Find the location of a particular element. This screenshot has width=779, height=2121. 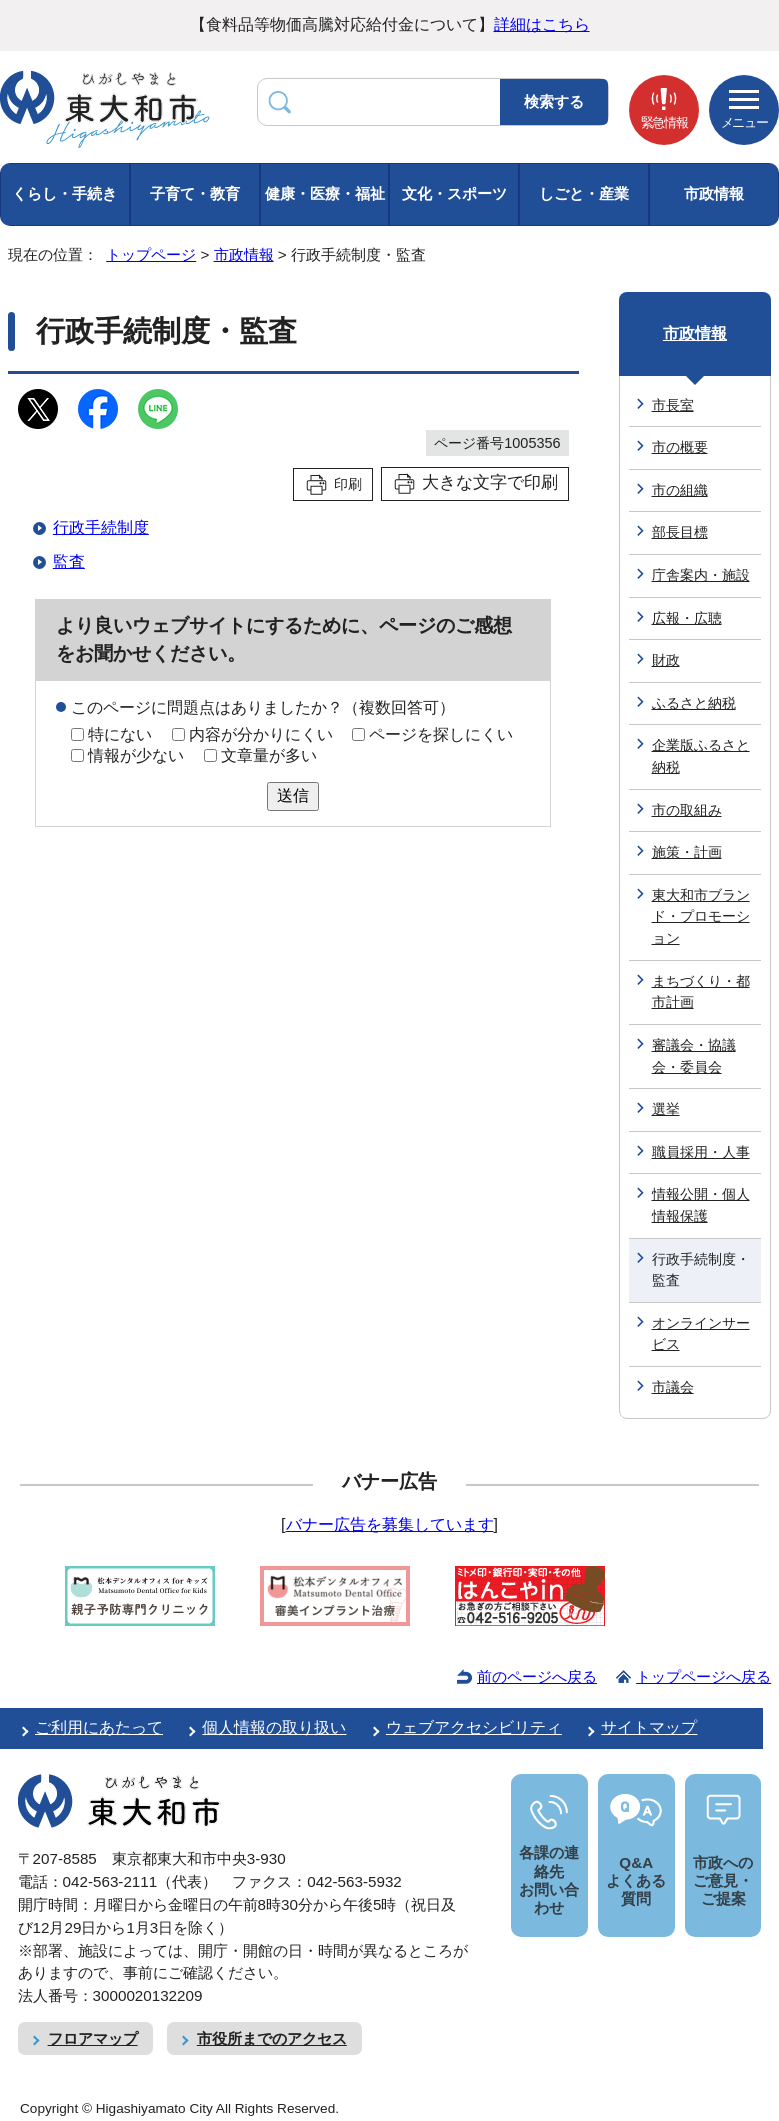

市長室 is located at coordinates (673, 405).